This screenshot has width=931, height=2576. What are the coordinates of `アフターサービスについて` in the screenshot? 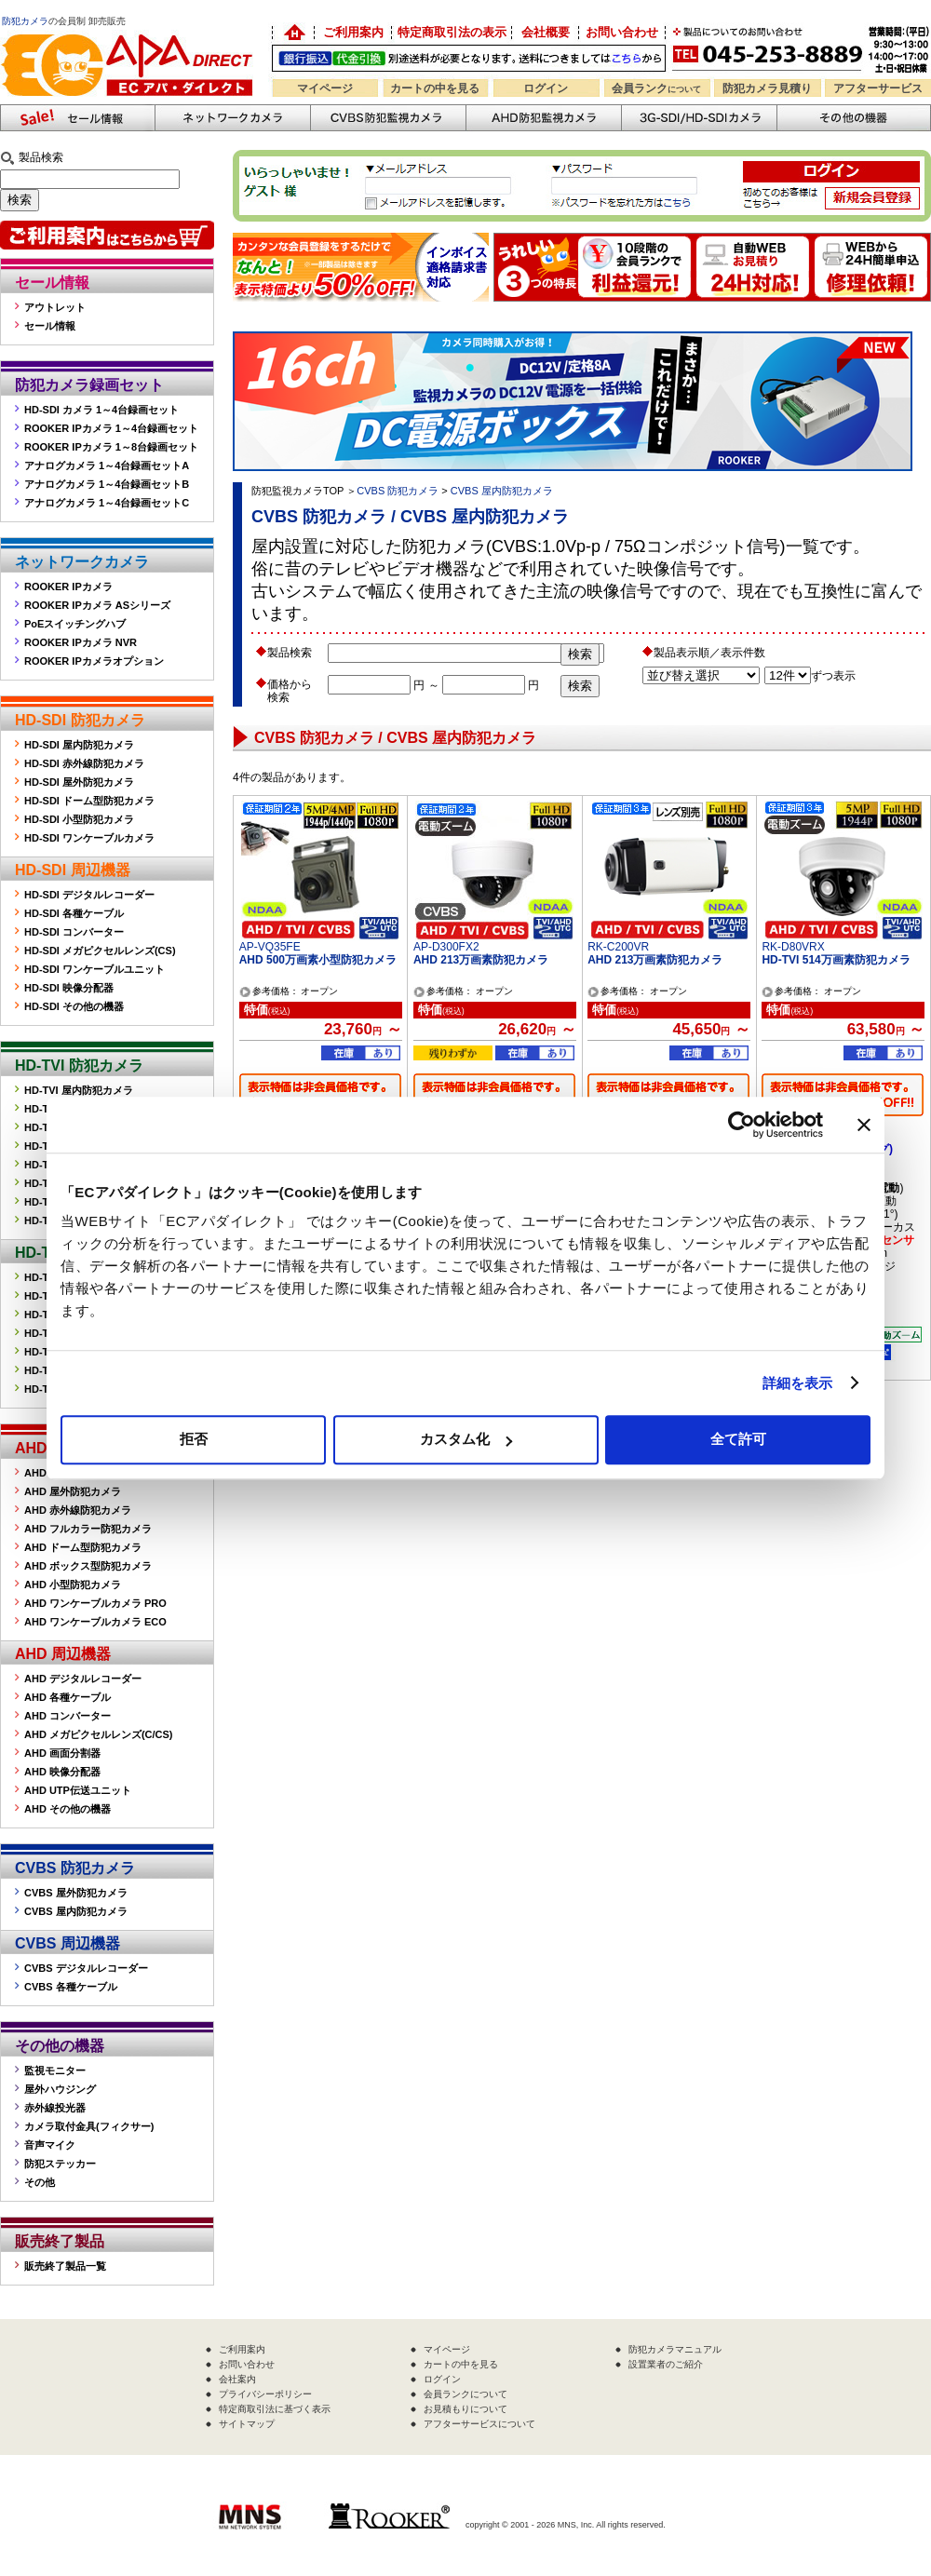 It's located at (479, 2424).